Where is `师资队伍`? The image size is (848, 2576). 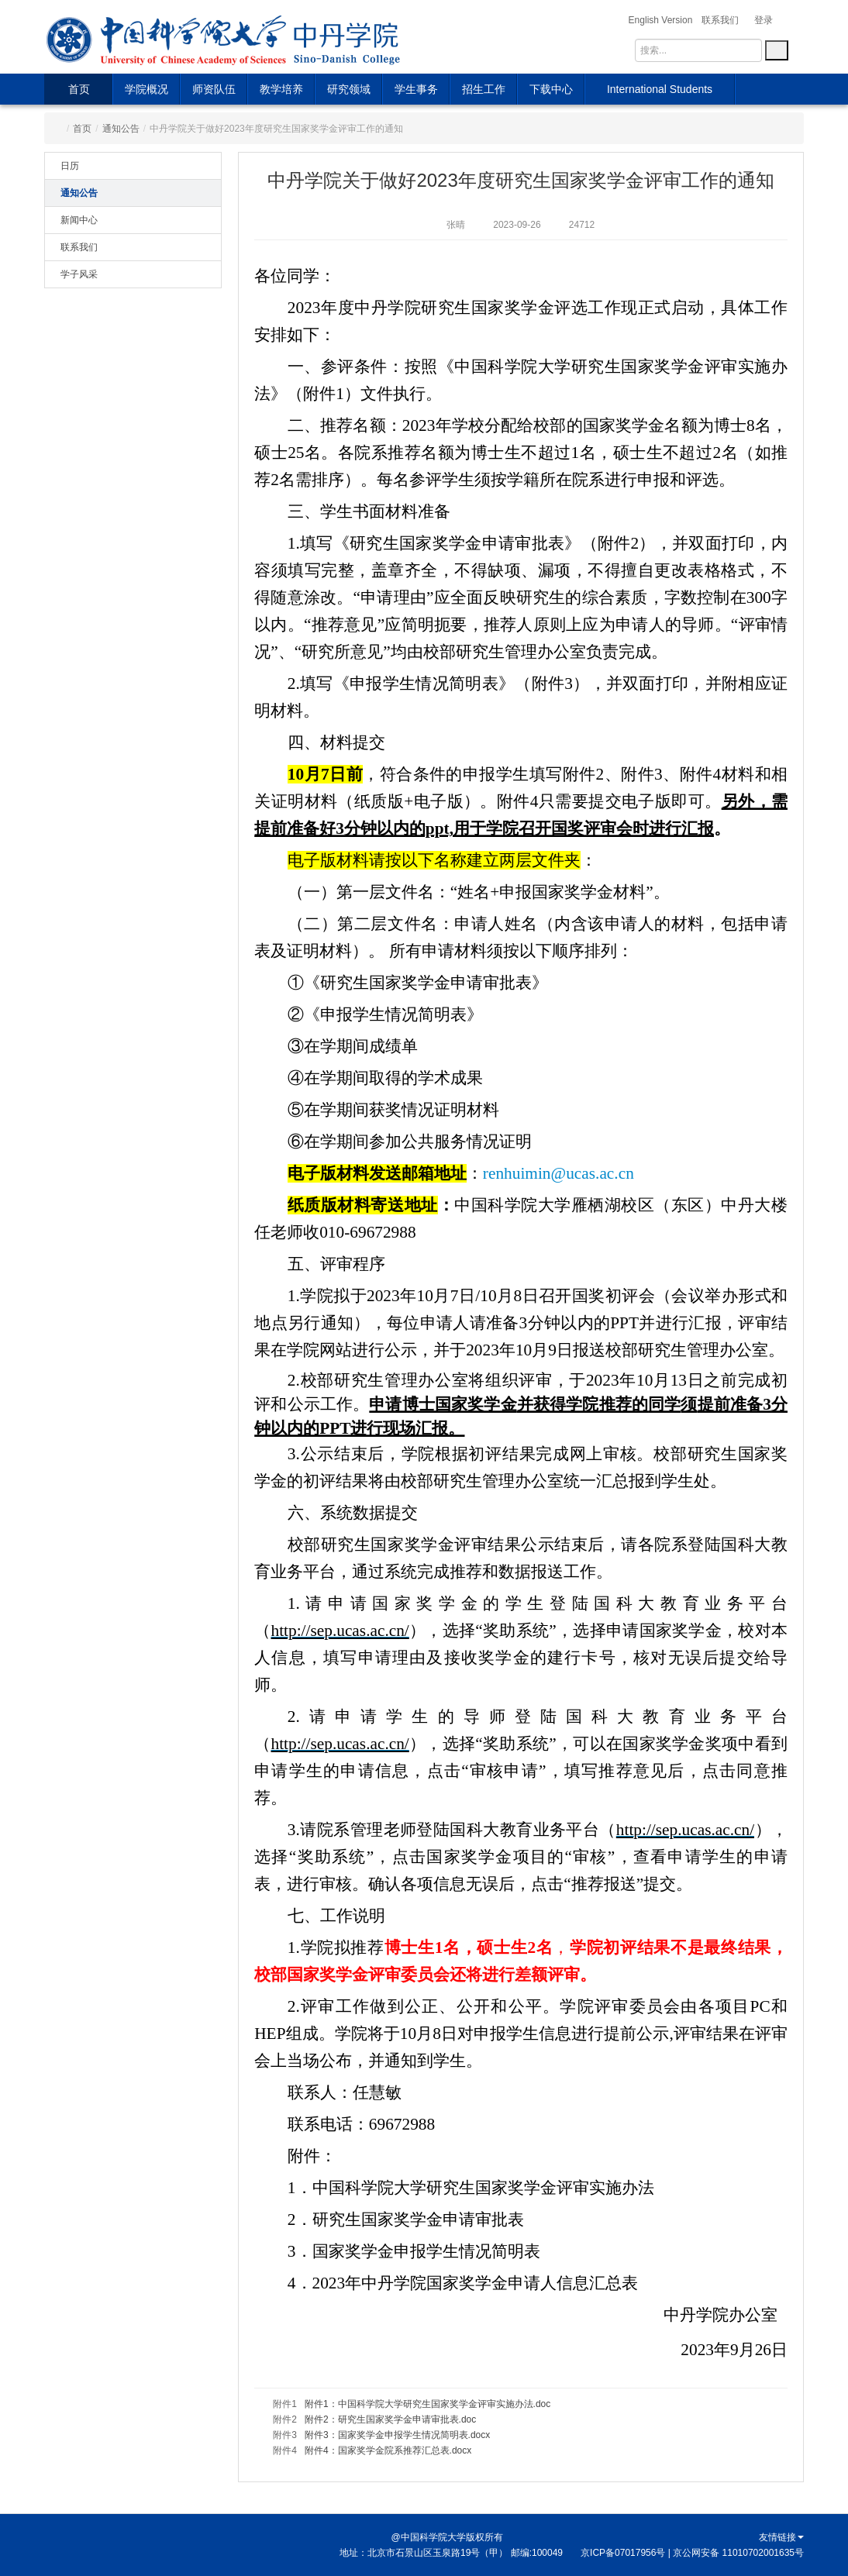 师资队伍 is located at coordinates (214, 89).